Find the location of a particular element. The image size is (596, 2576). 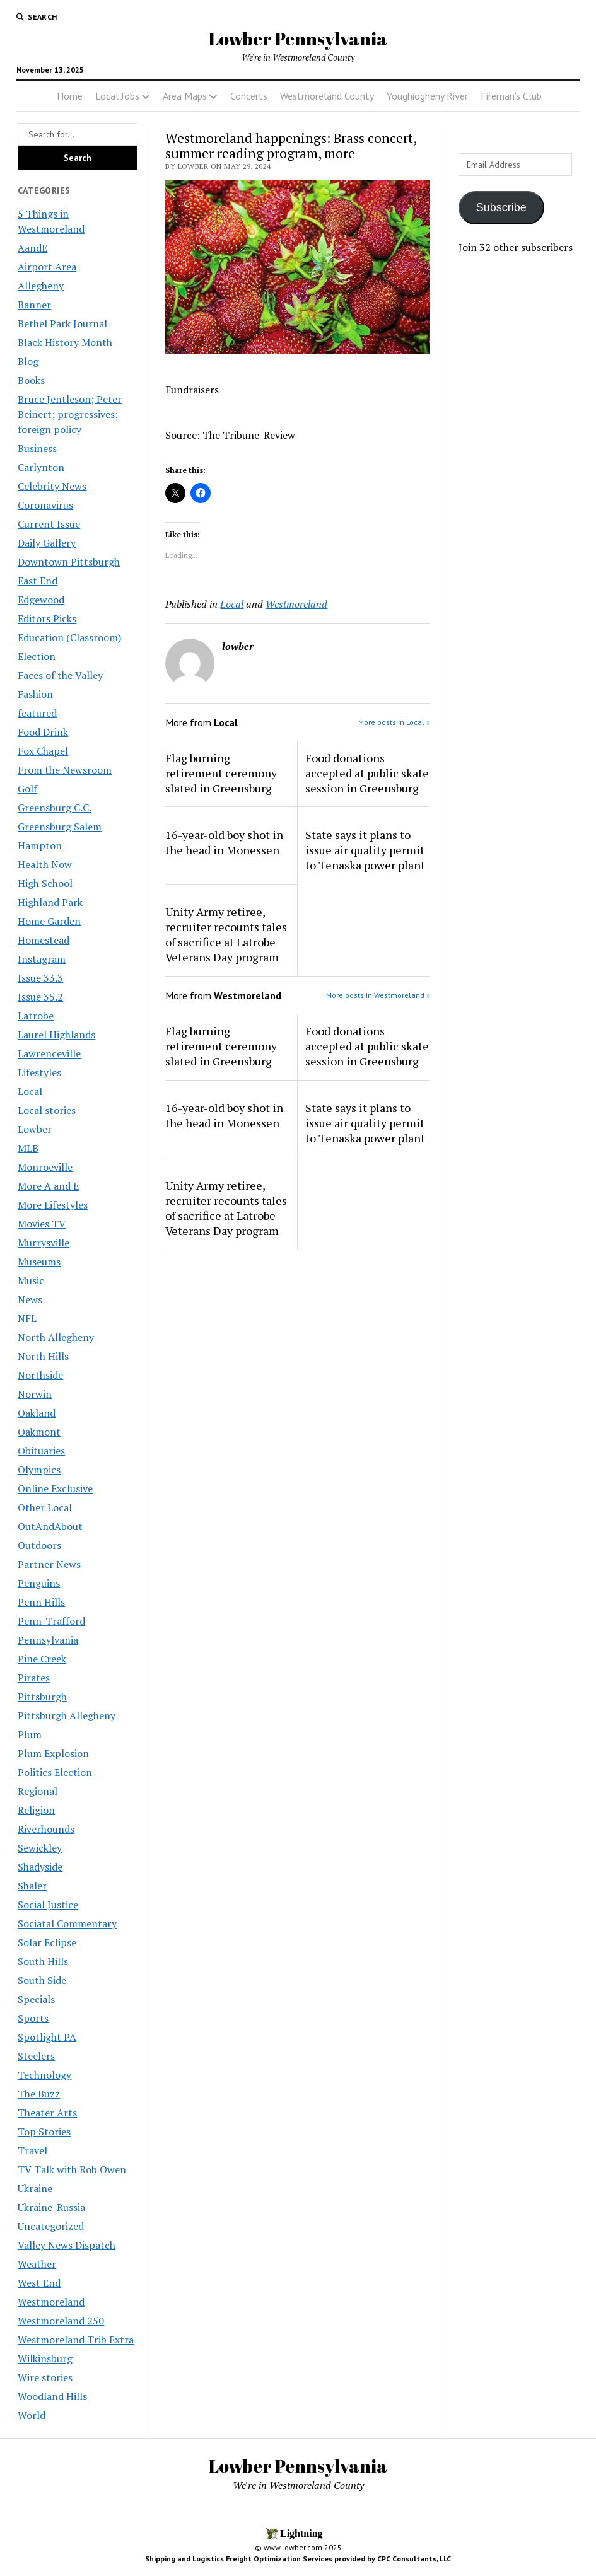

Bethel Park Journal is located at coordinates (62, 323).